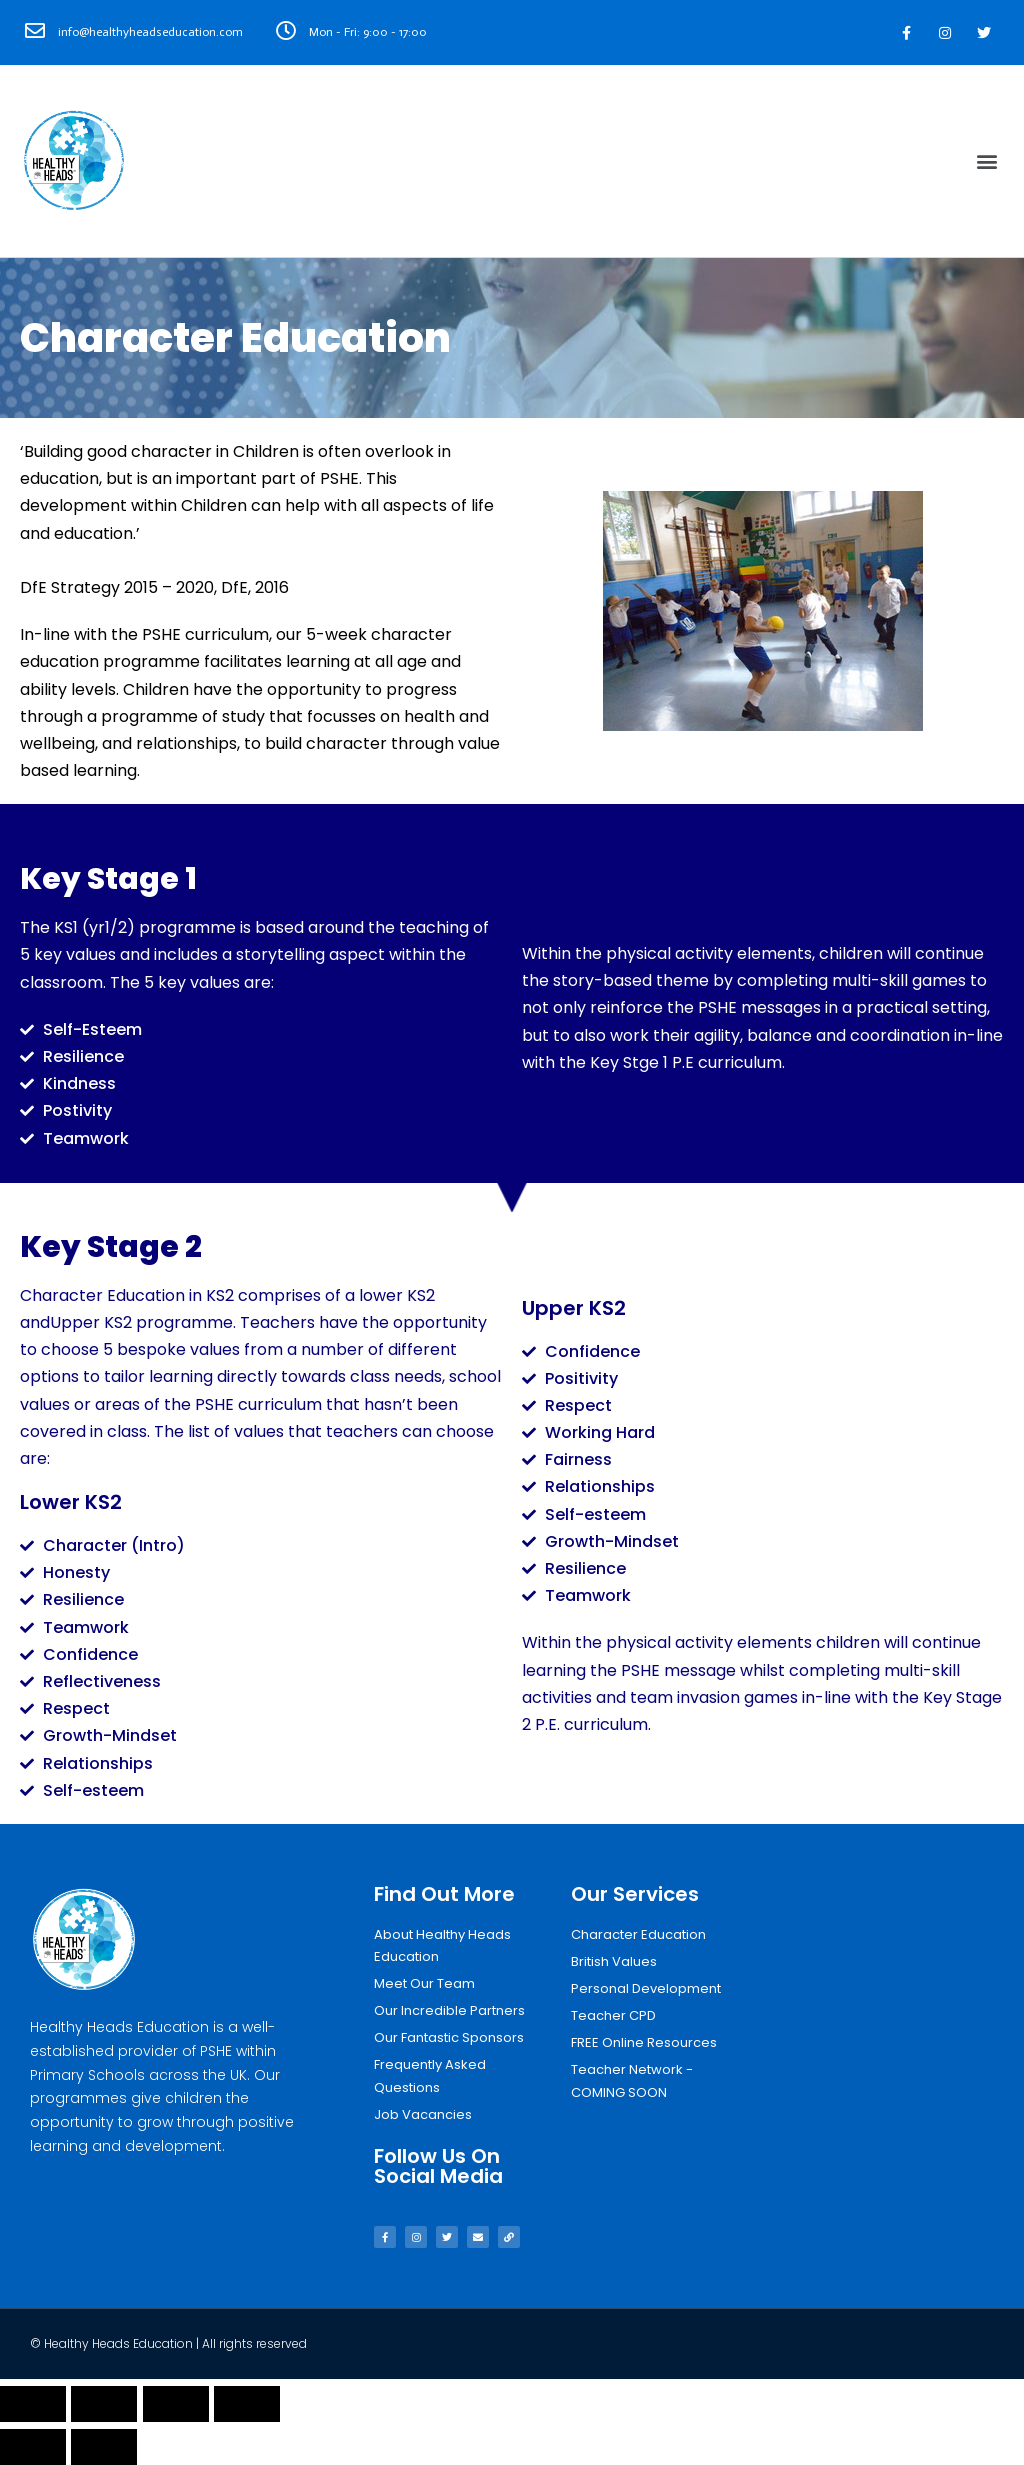  What do you see at coordinates (987, 161) in the screenshot?
I see `[button]` at bounding box center [987, 161].